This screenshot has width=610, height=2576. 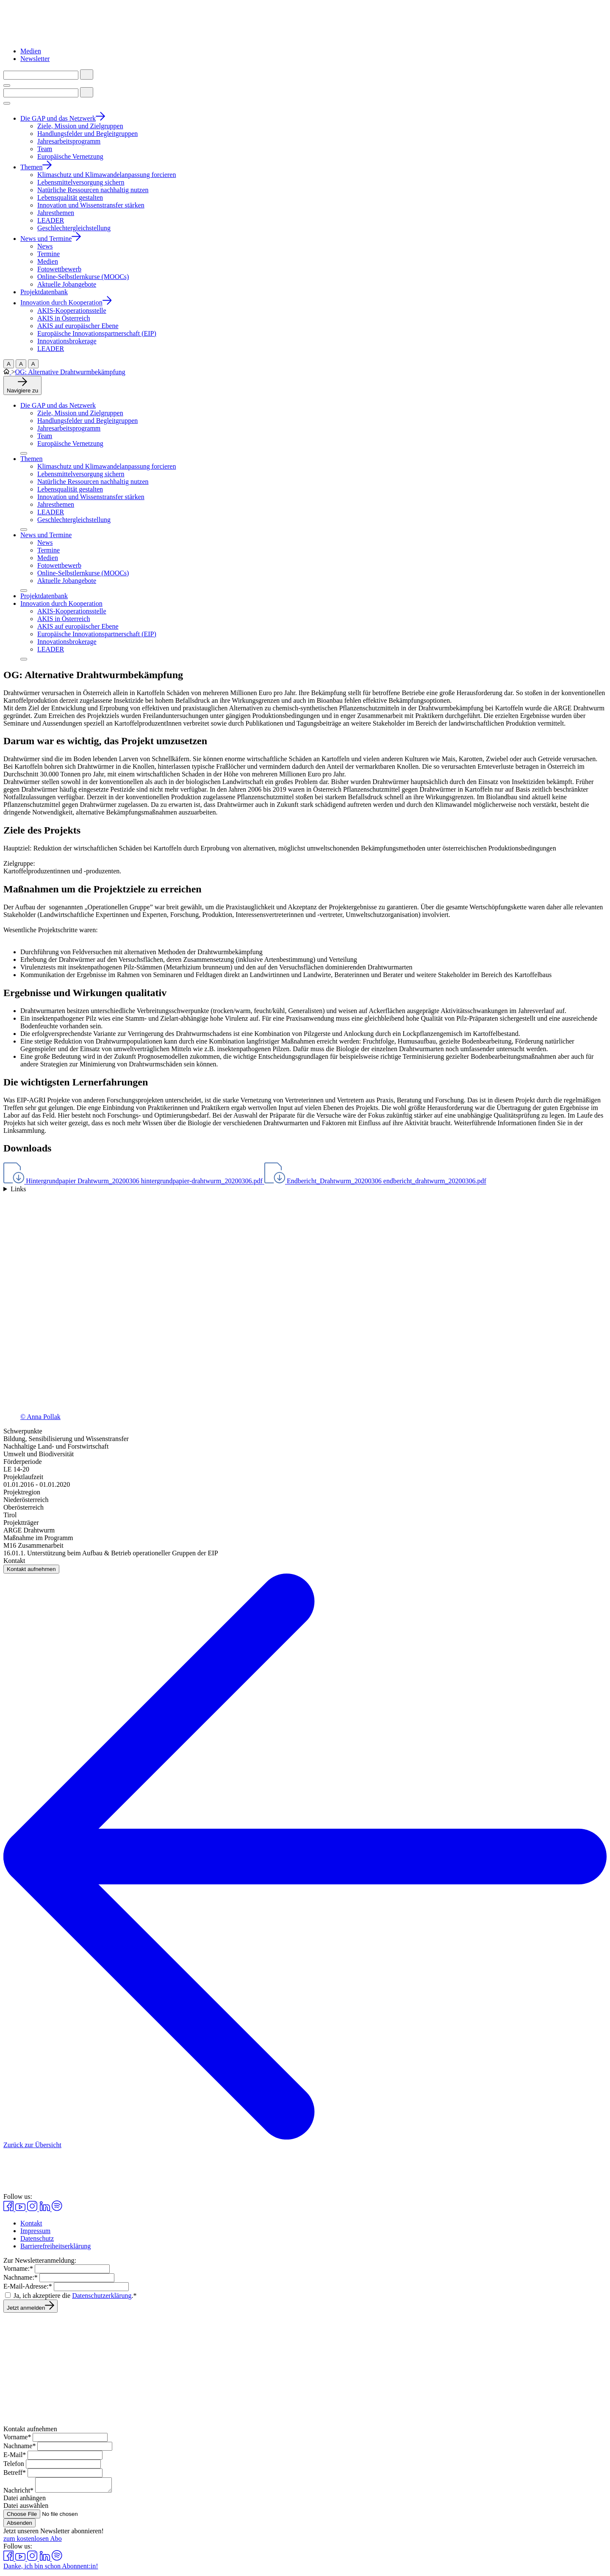 I want to click on Europäische Innovationspartnerschaft (EIP), so click(x=96, y=634).